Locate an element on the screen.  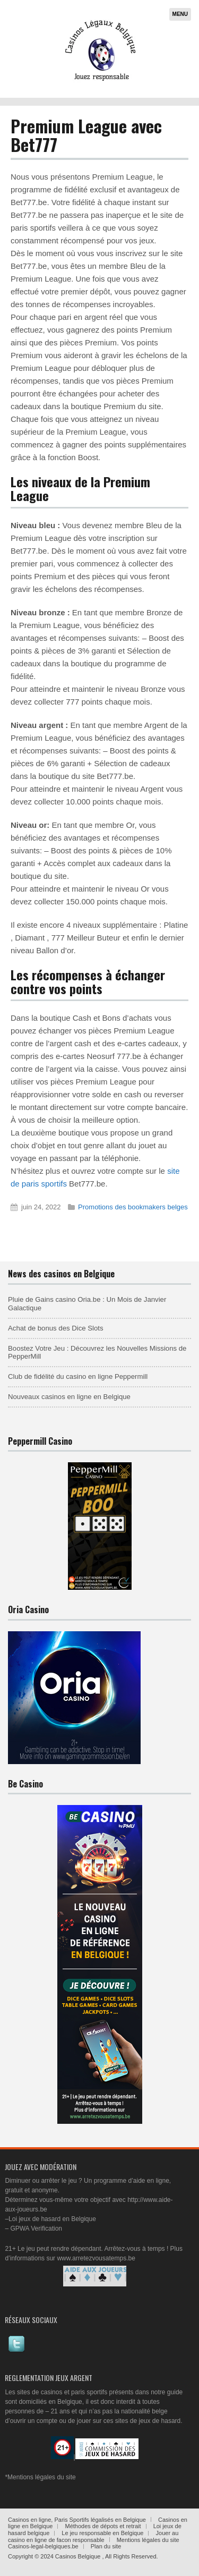
Menu is located at coordinates (180, 14).